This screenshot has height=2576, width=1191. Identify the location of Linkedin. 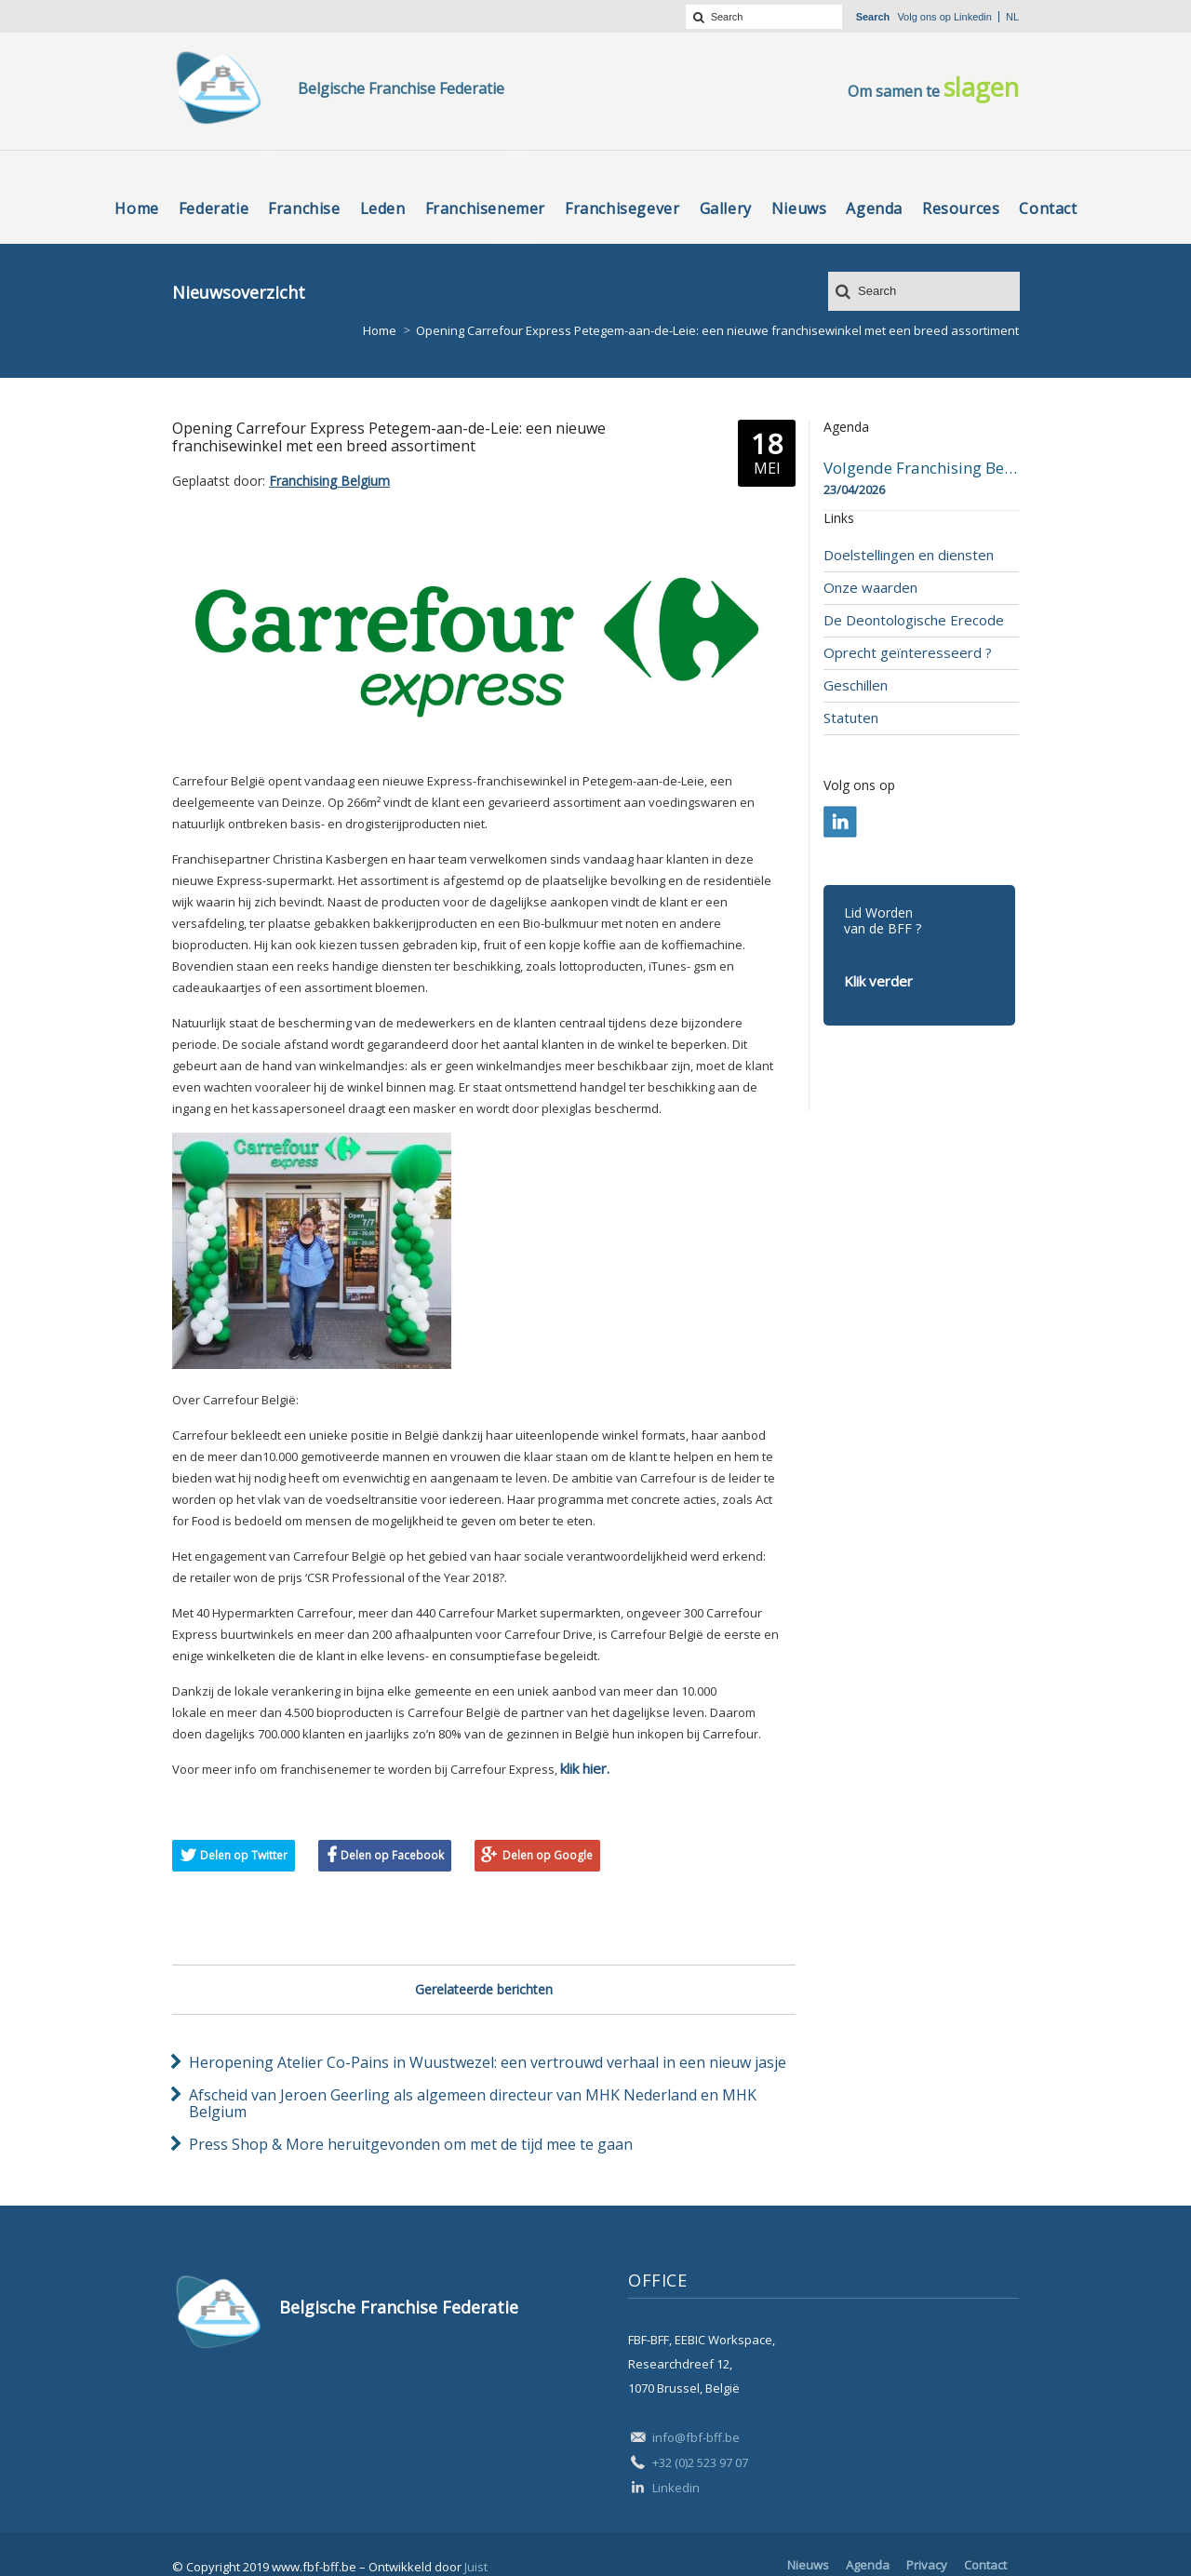
(973, 16).